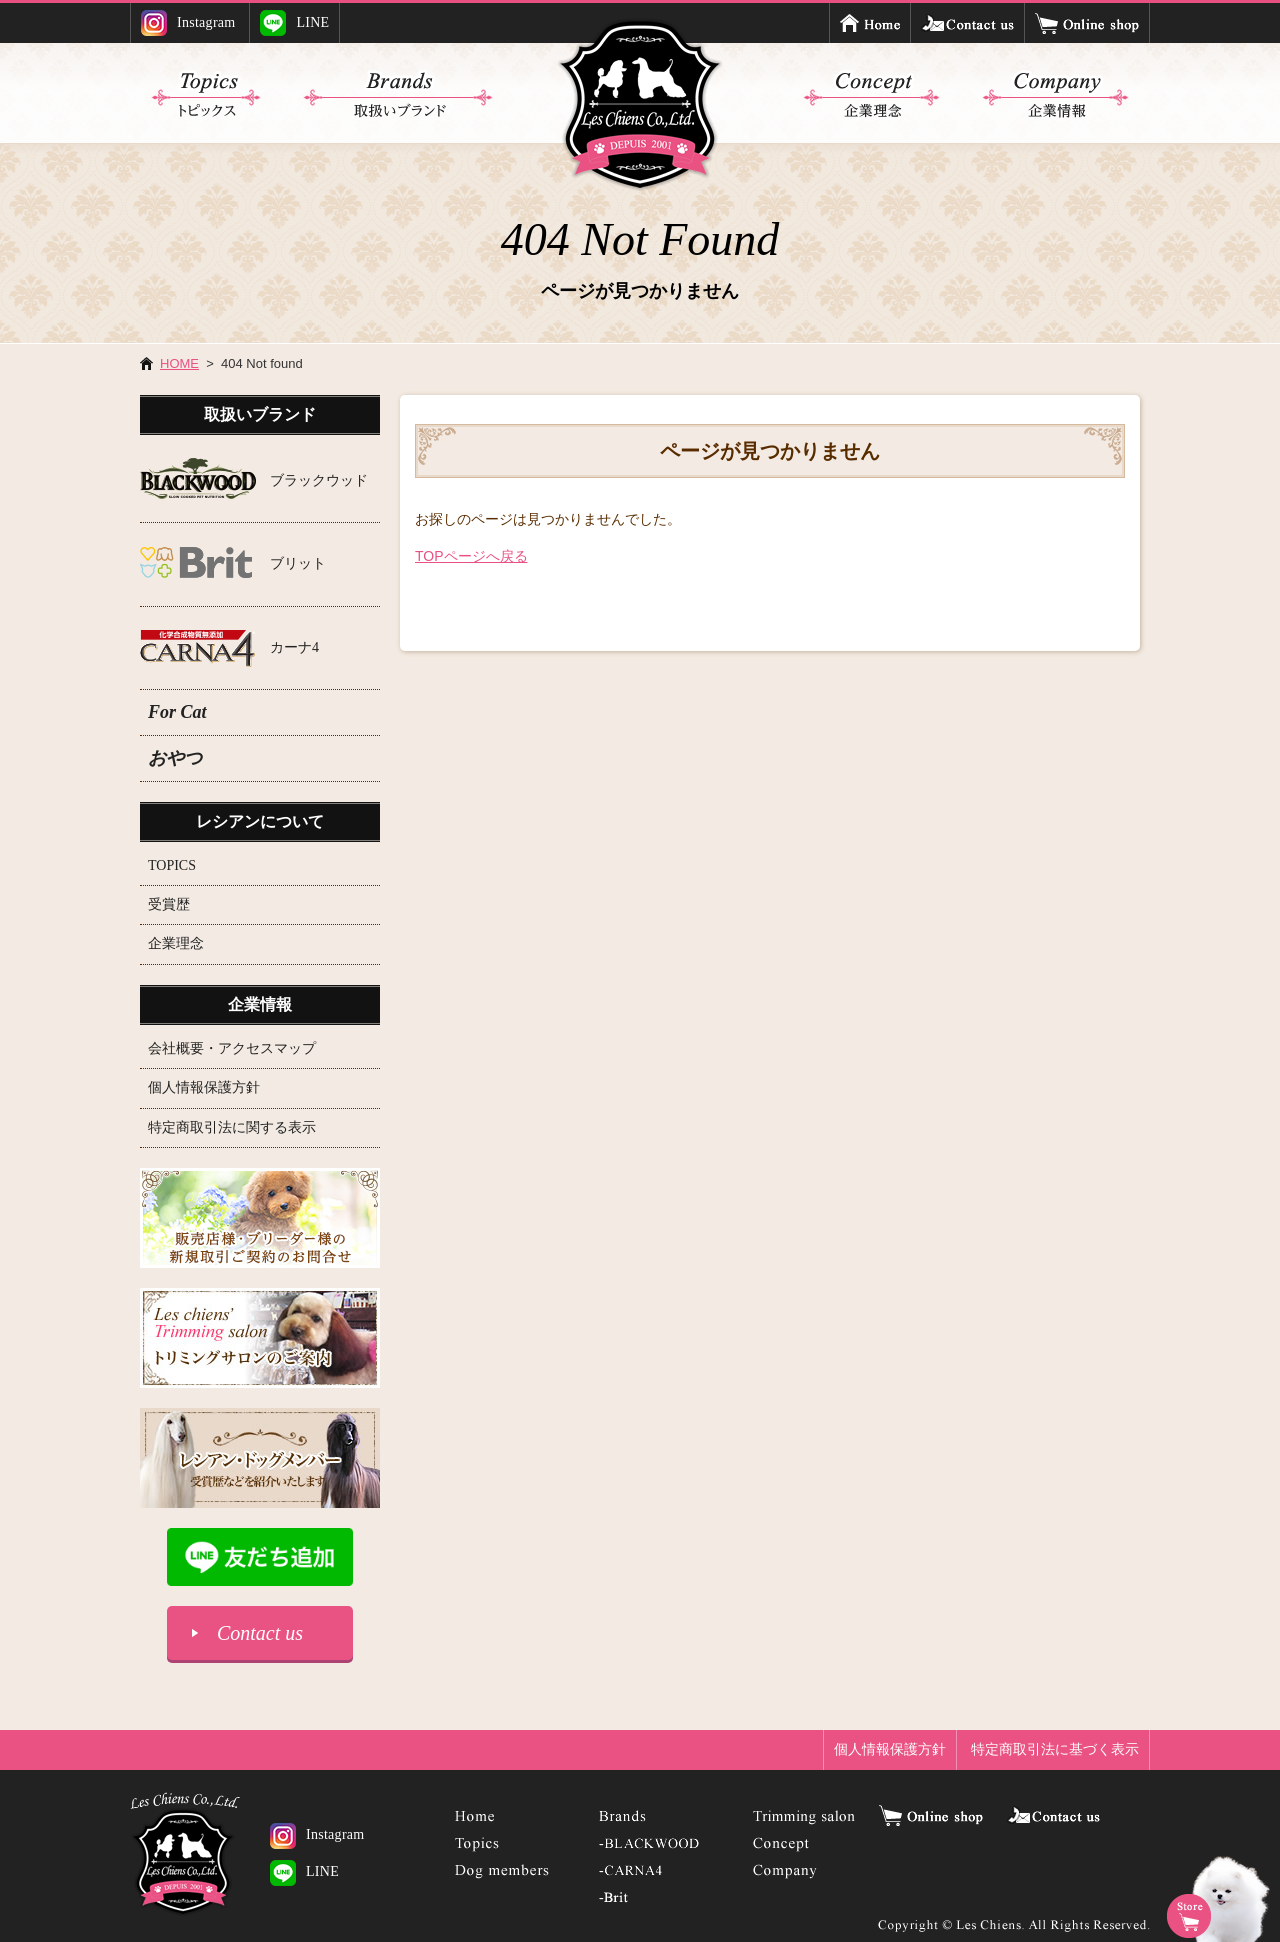 The width and height of the screenshot is (1280, 1942). What do you see at coordinates (260, 1633) in the screenshot?
I see `Contact us` at bounding box center [260, 1633].